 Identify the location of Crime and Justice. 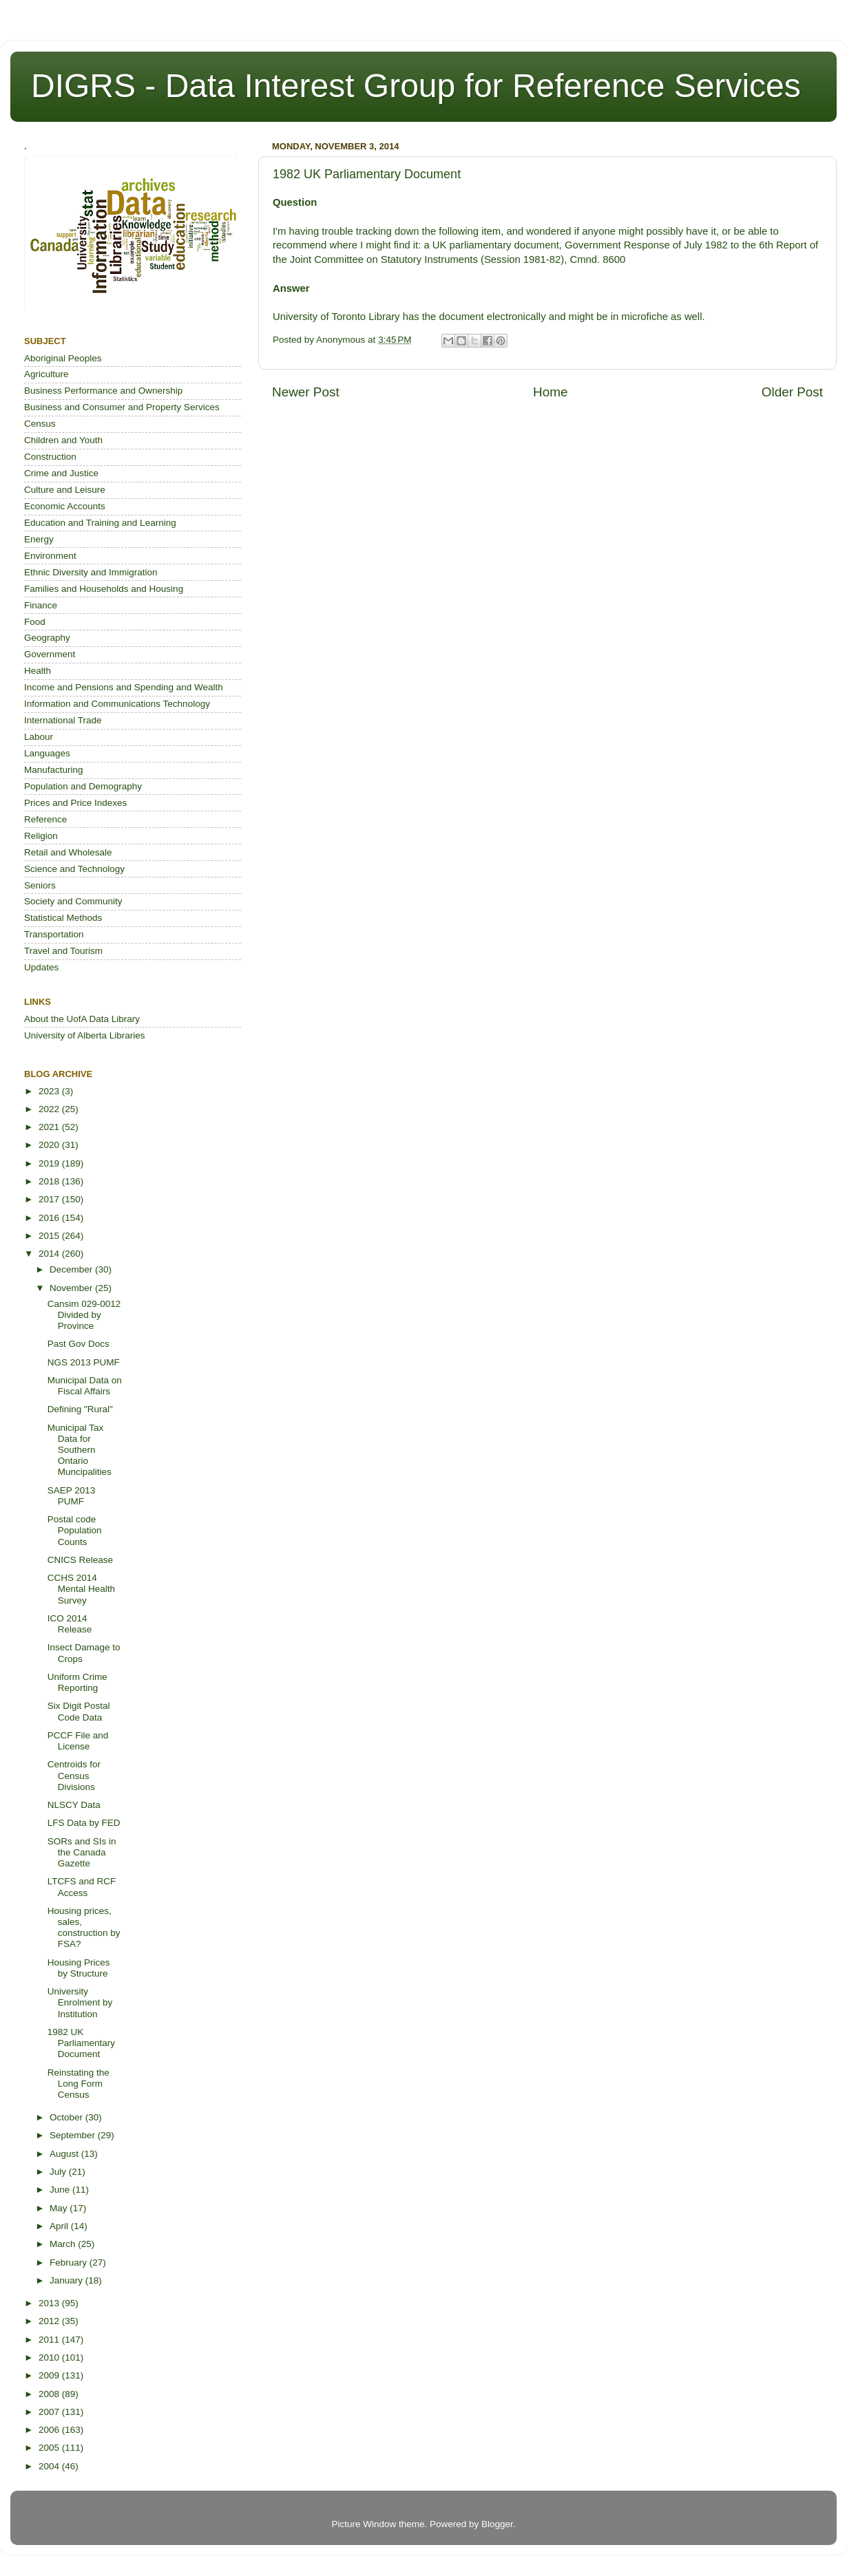
(61, 473).